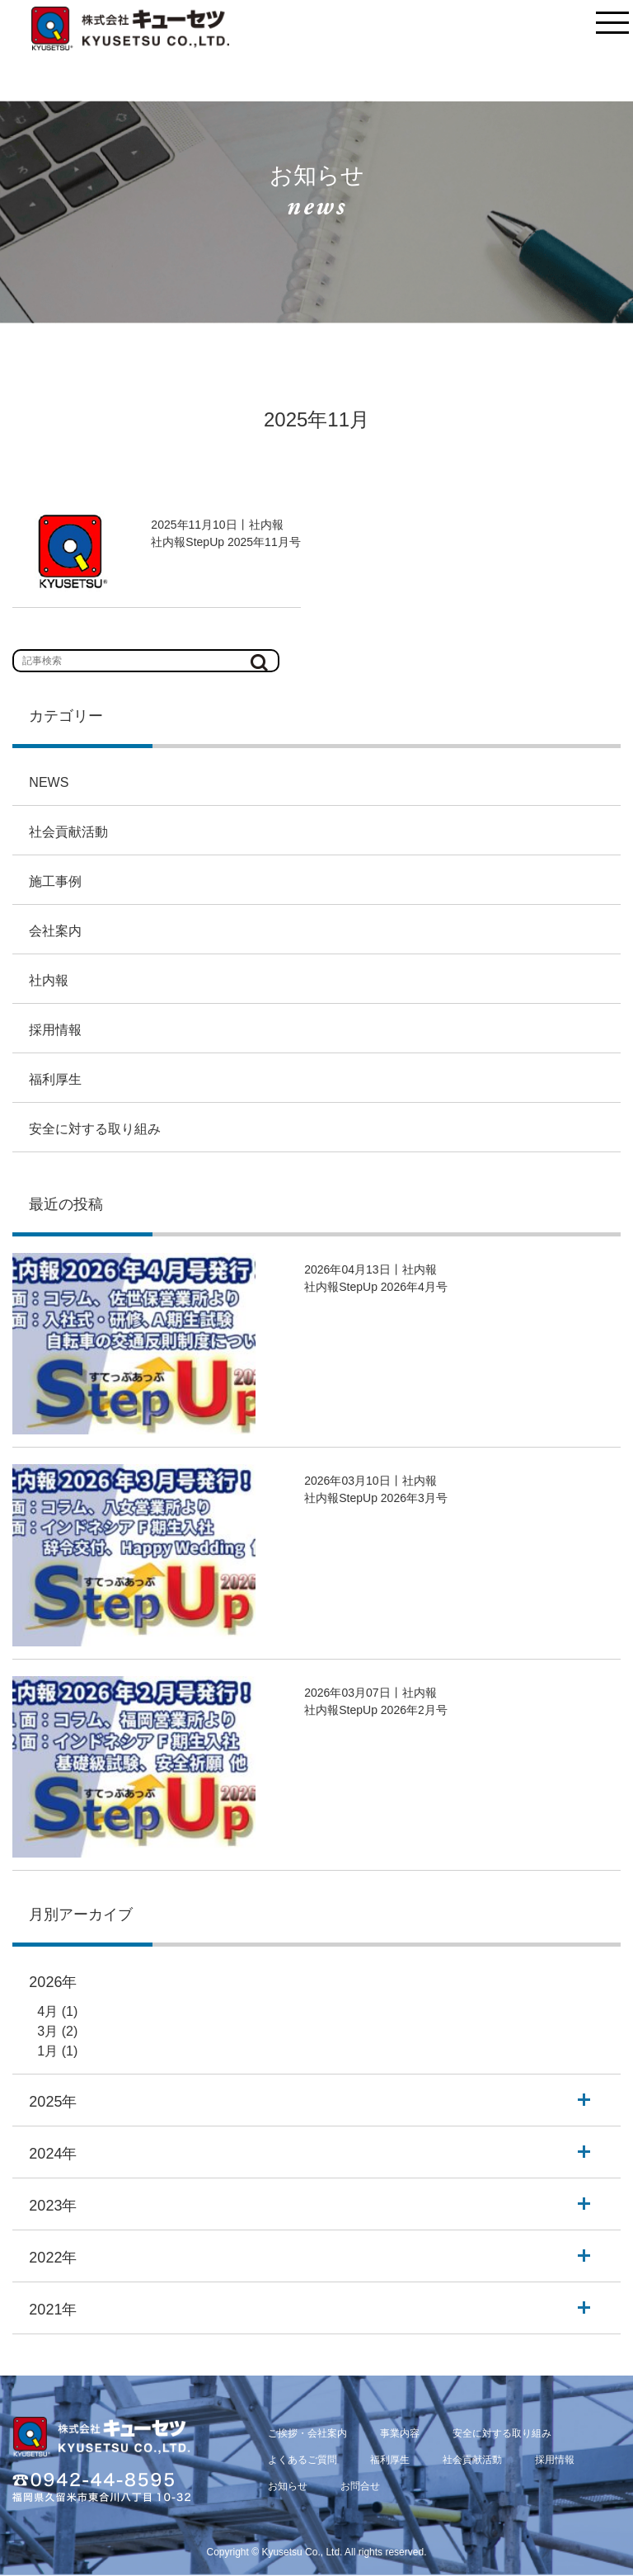  What do you see at coordinates (68, 832) in the screenshot?
I see `社会貢献活動` at bounding box center [68, 832].